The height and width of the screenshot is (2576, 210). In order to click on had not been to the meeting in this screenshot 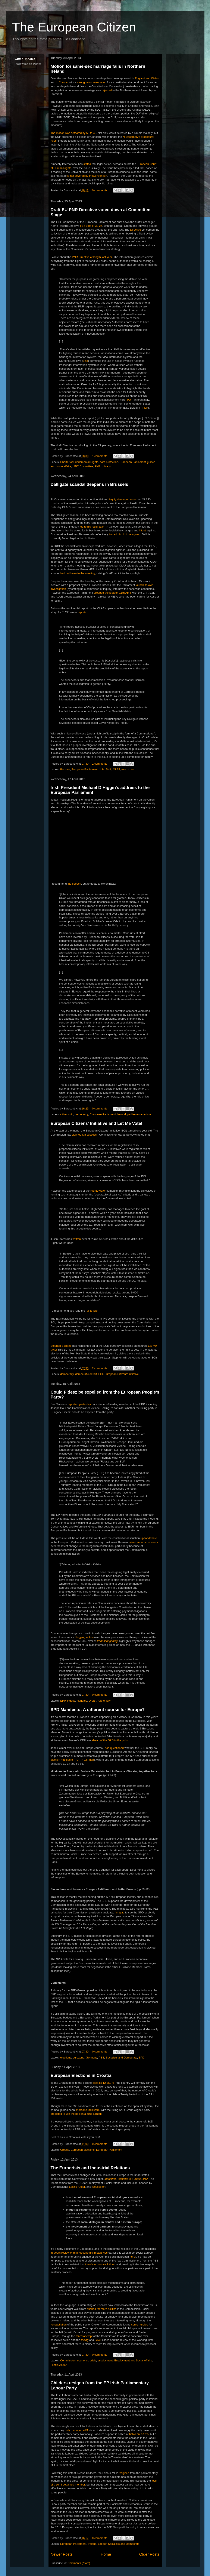, I will do `click(77, 573)`.